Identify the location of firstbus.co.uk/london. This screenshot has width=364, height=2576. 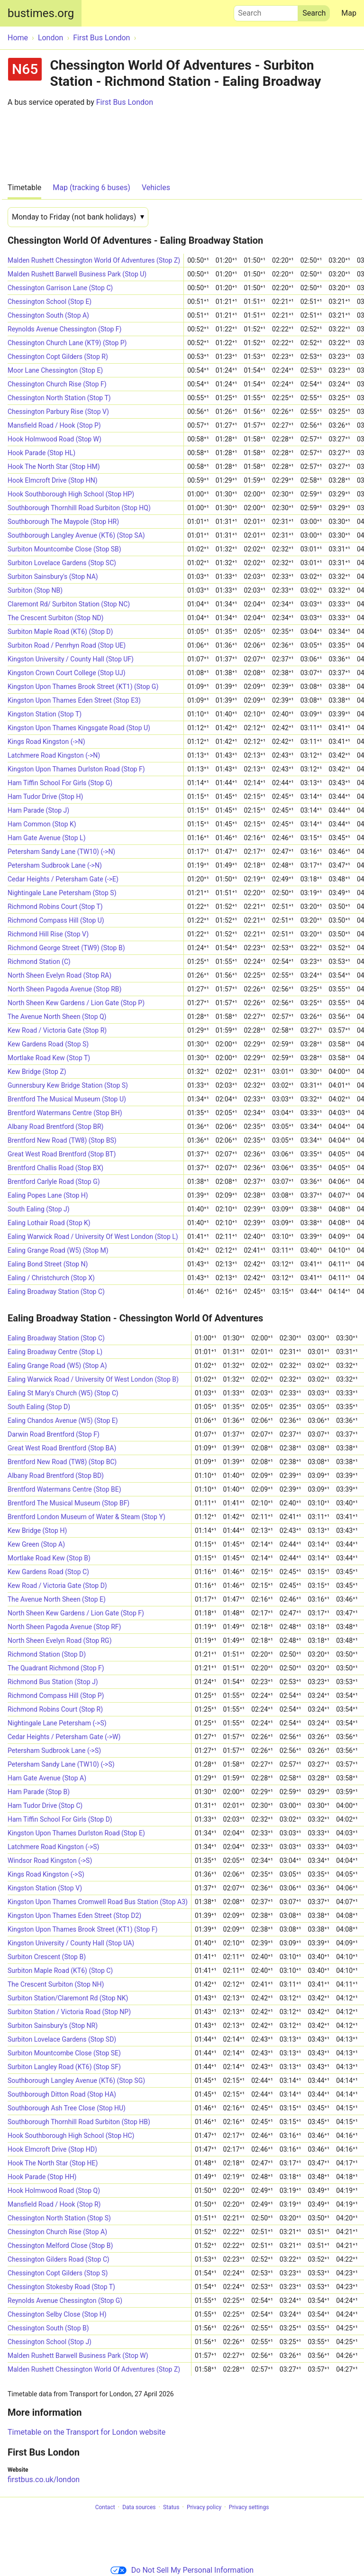
(44, 2479).